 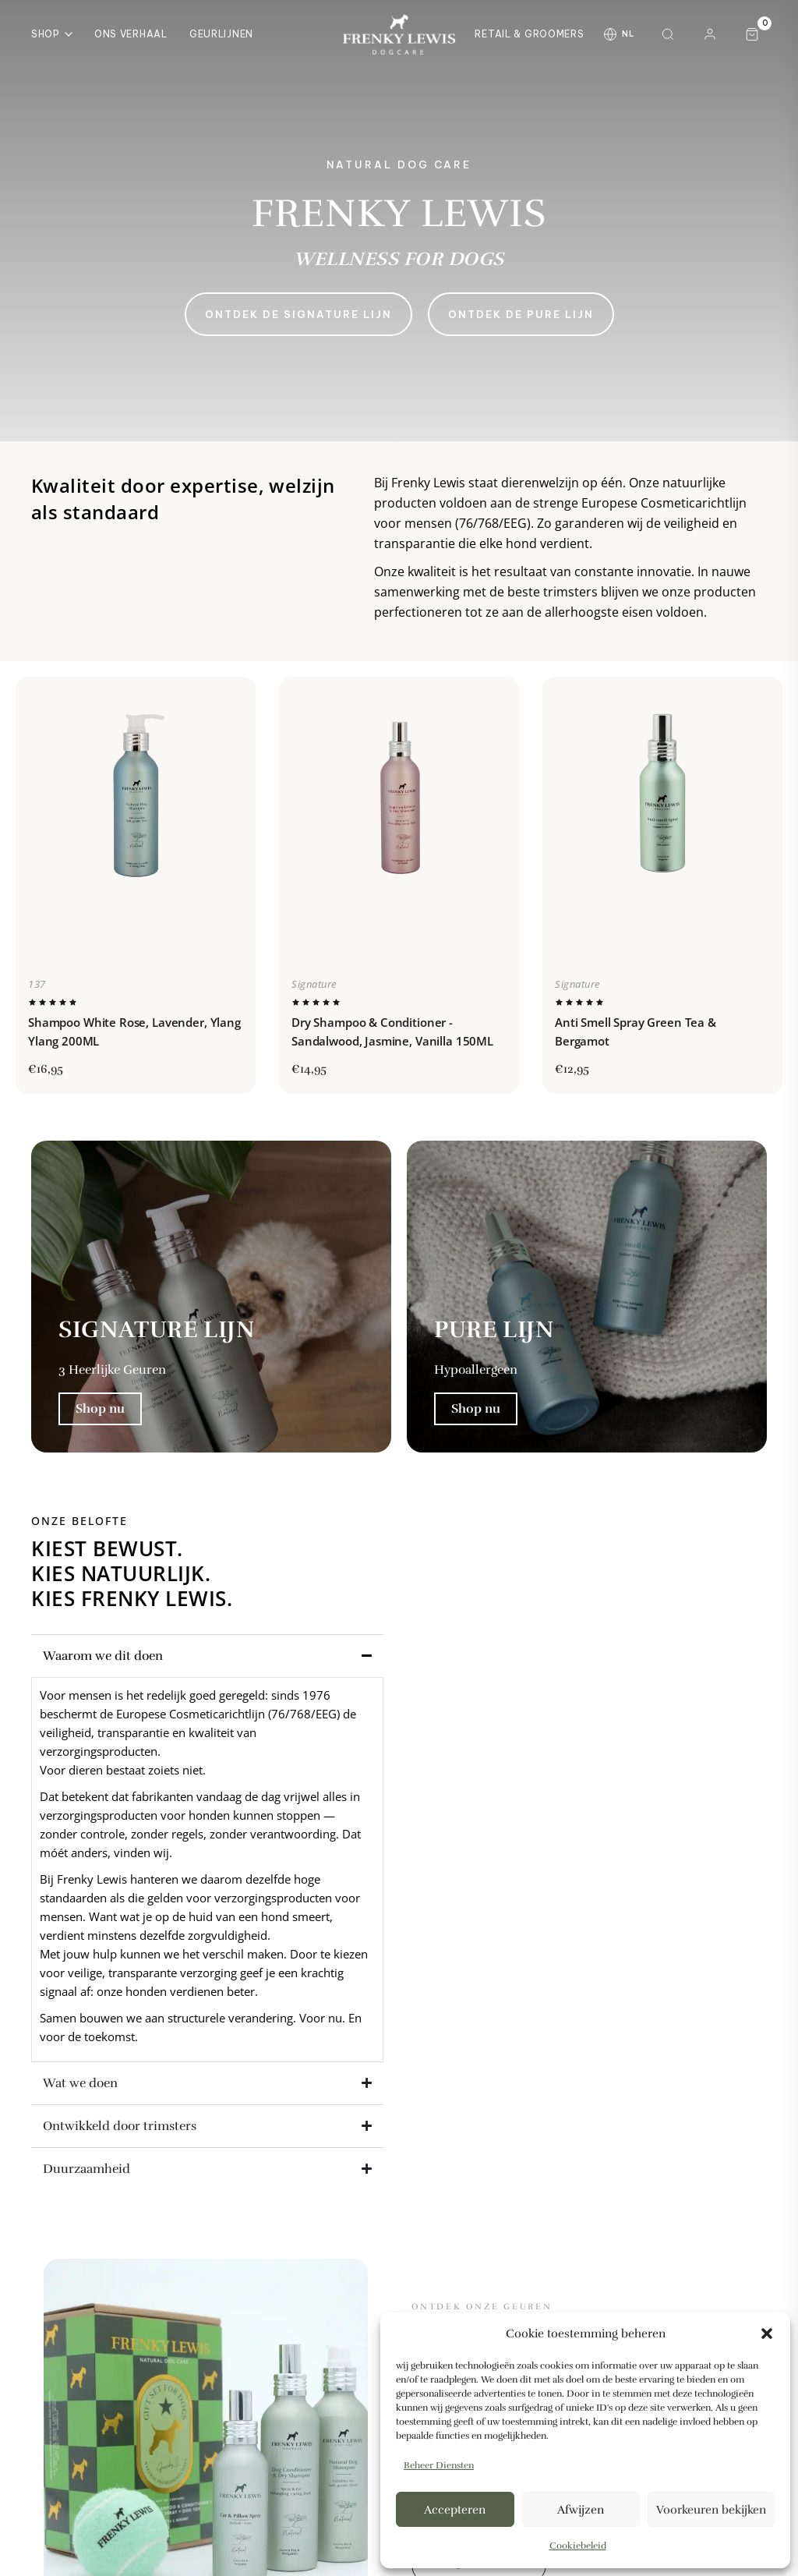 I want to click on [button], so click(x=767, y=2333).